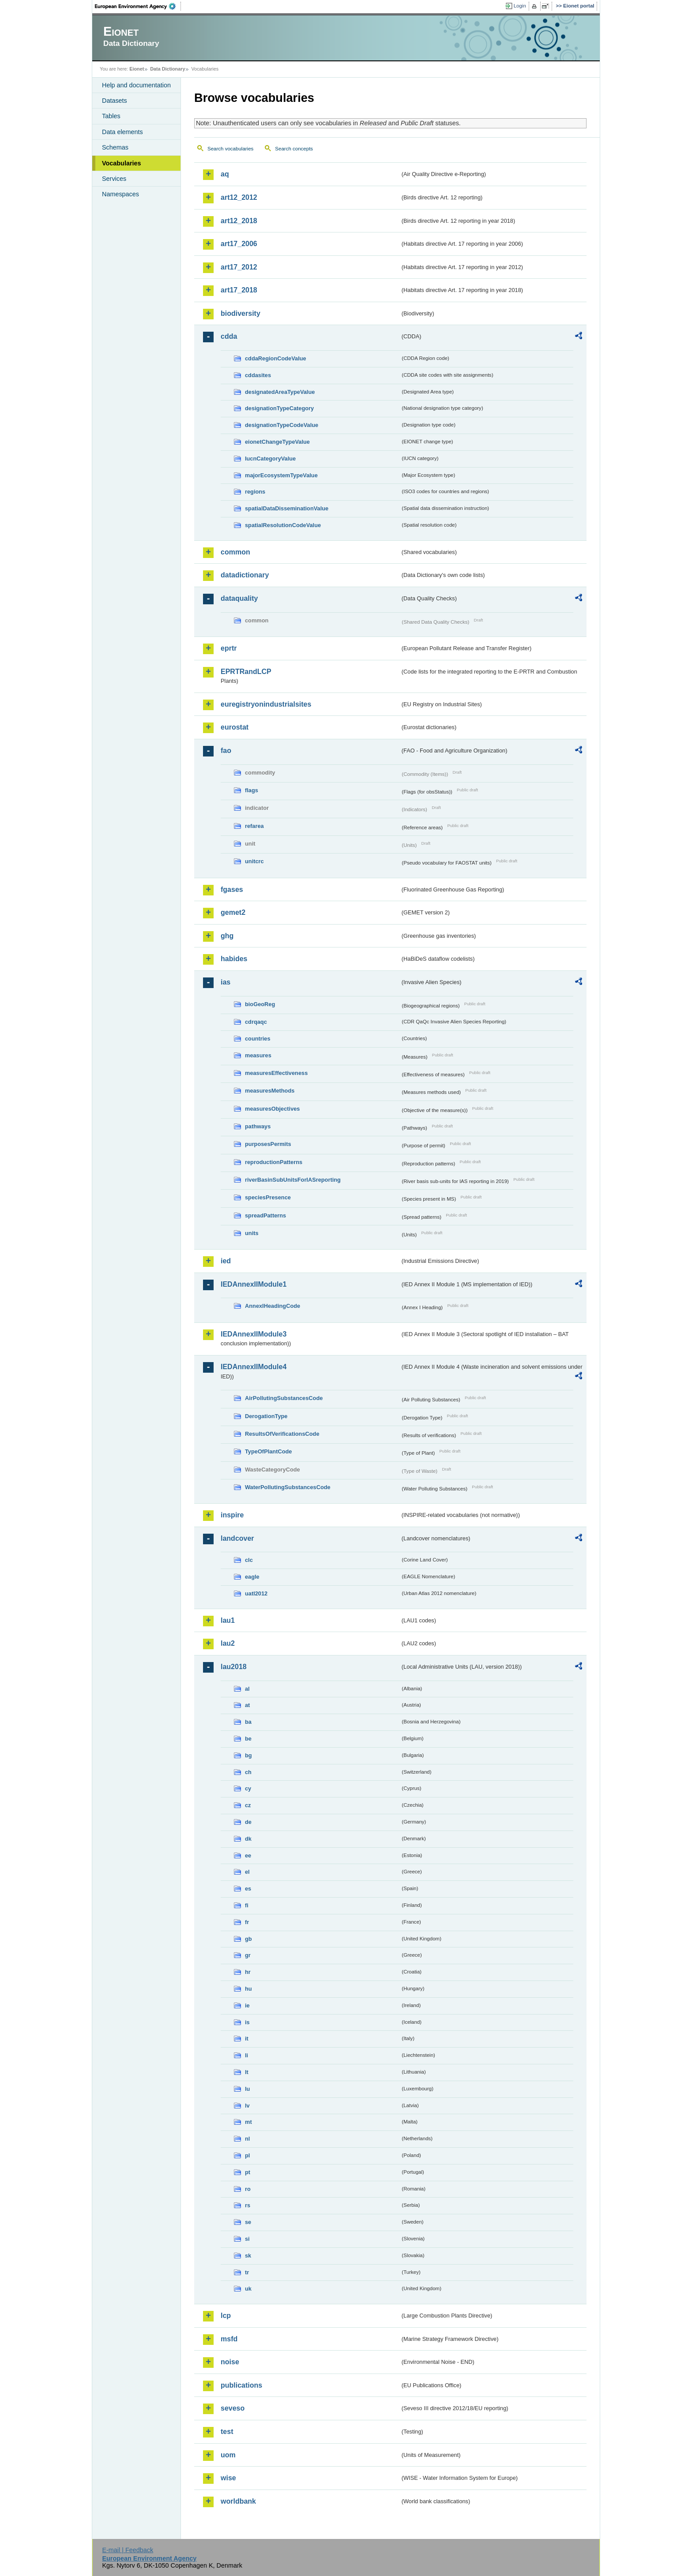  Describe the element at coordinates (167, 68) in the screenshot. I see `Data Dictionary` at that location.